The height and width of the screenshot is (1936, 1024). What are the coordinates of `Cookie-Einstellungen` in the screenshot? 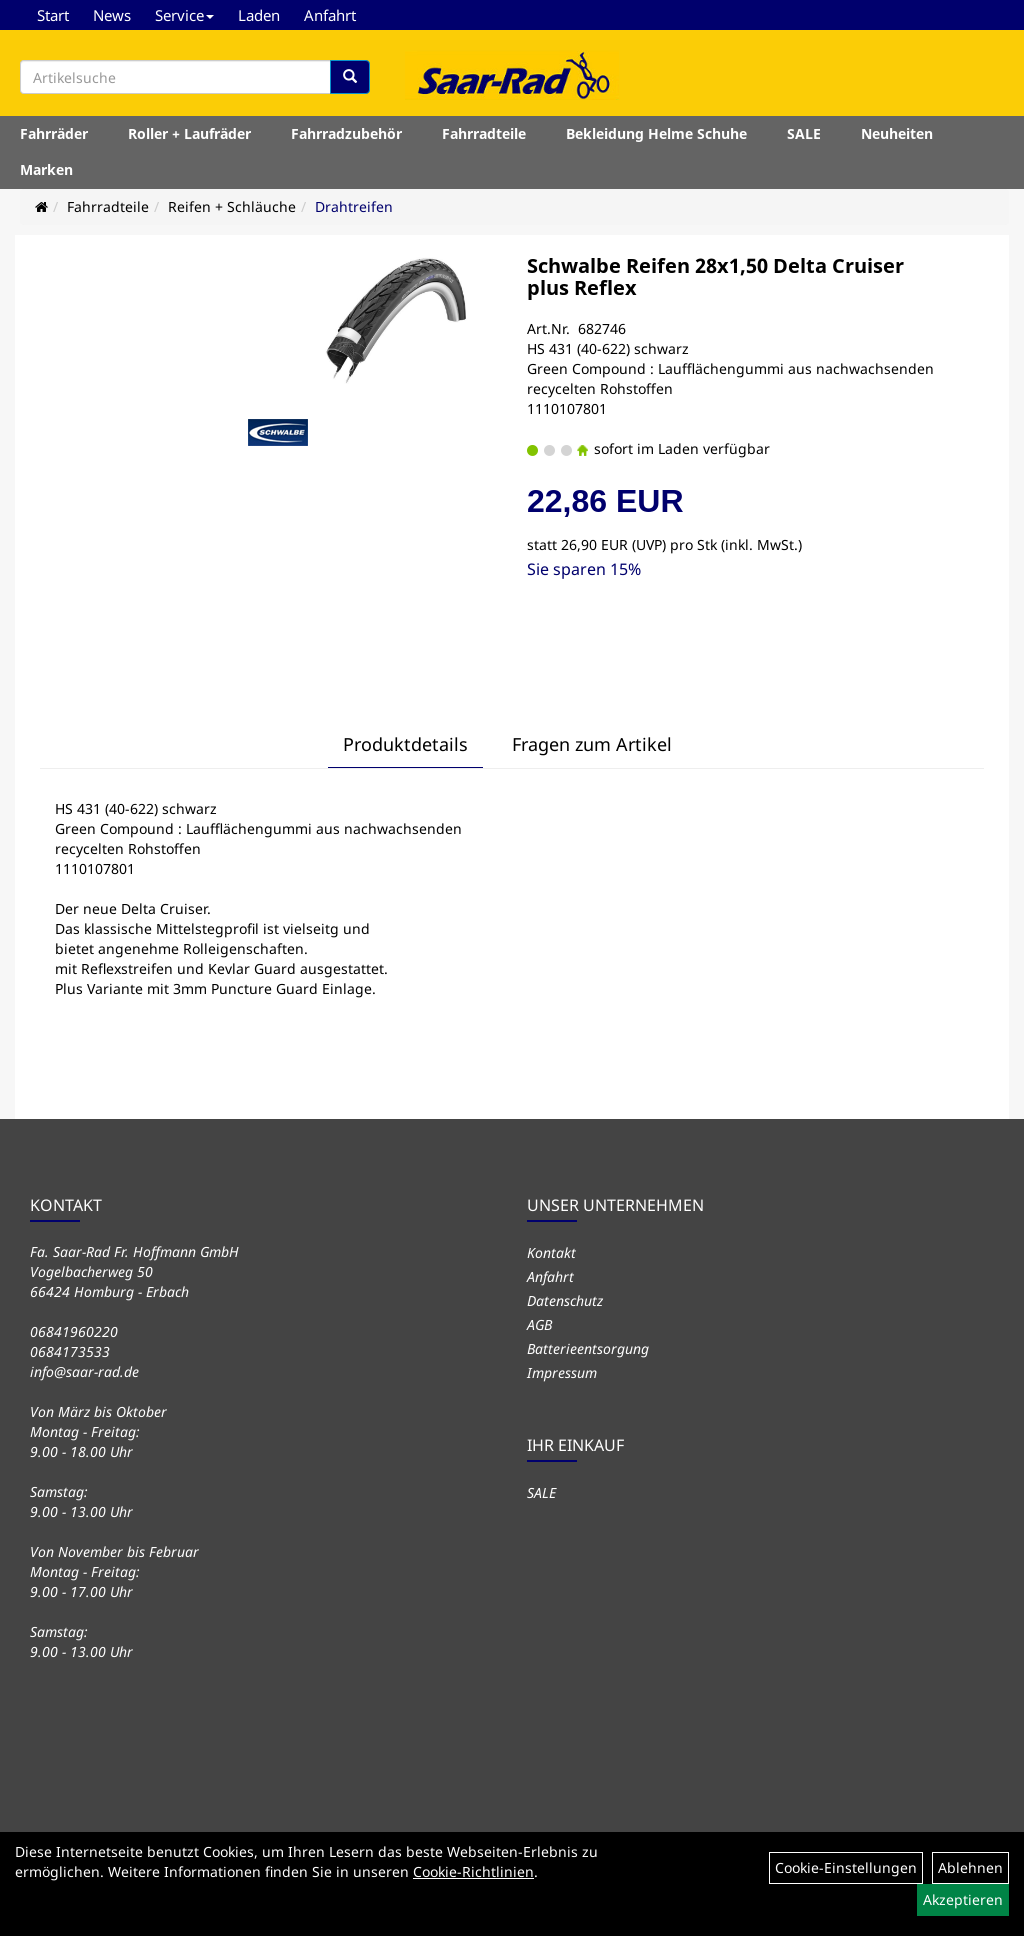 It's located at (846, 1867).